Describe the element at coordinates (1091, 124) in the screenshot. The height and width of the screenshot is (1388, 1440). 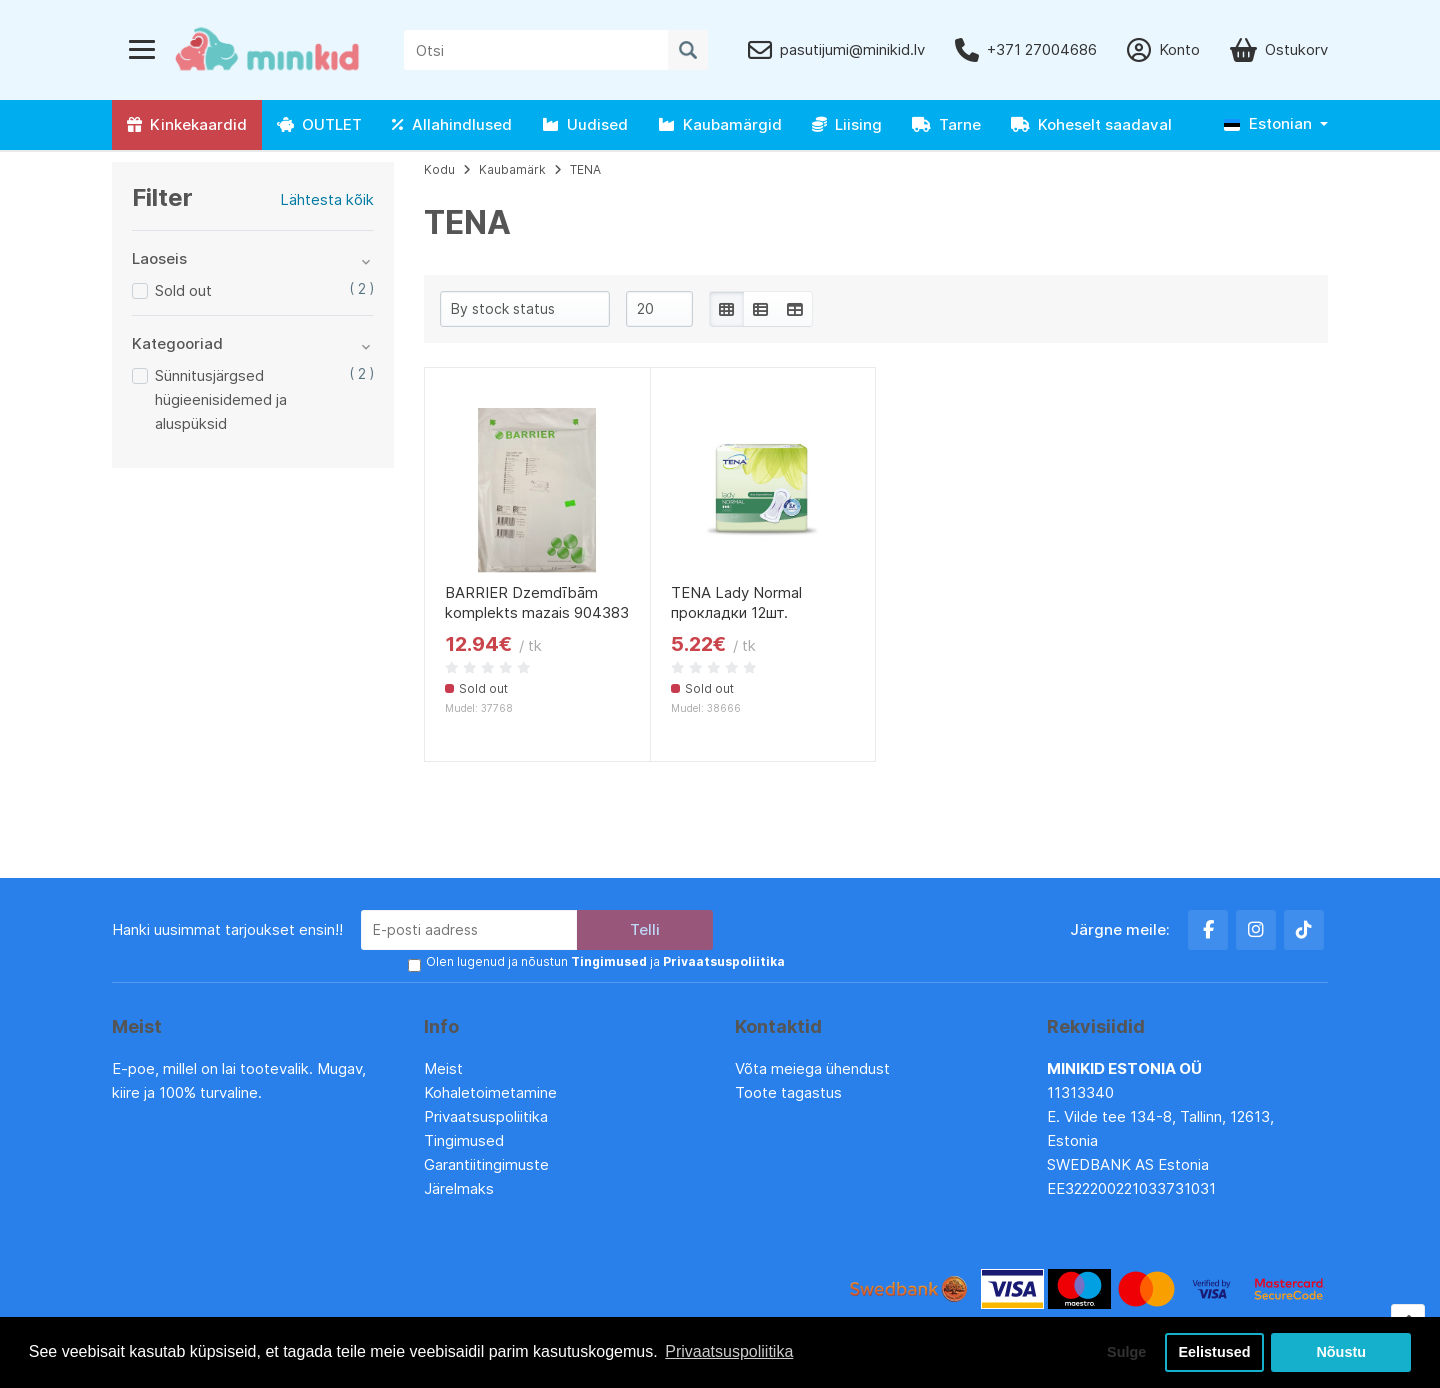
I see `Koheselt saadaval` at that location.